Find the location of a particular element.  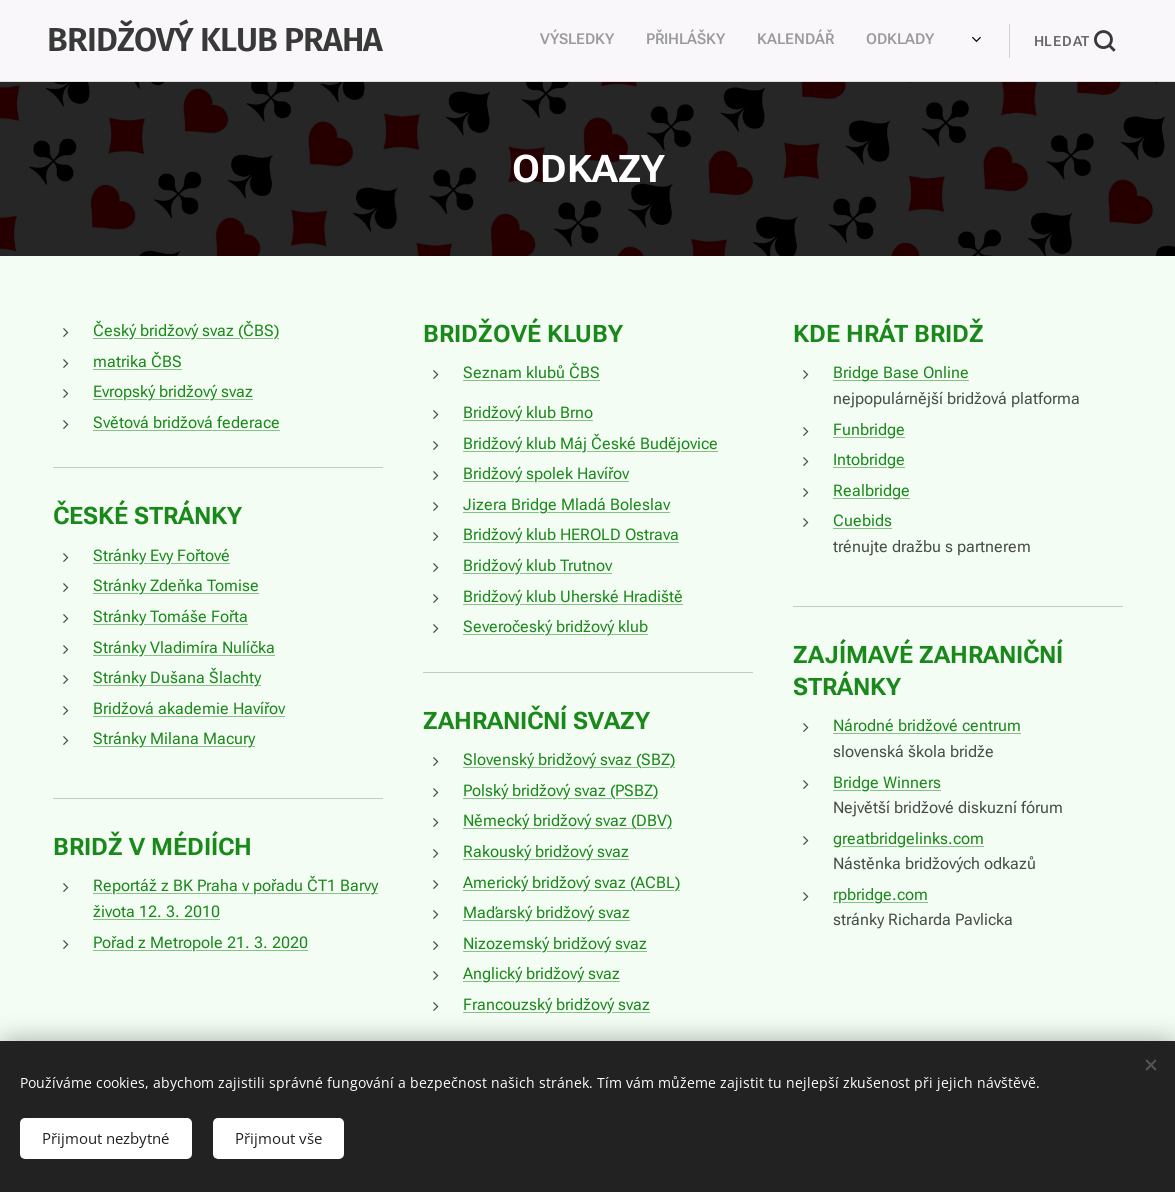

Francouzský bridžový svaz is located at coordinates (555, 1004).